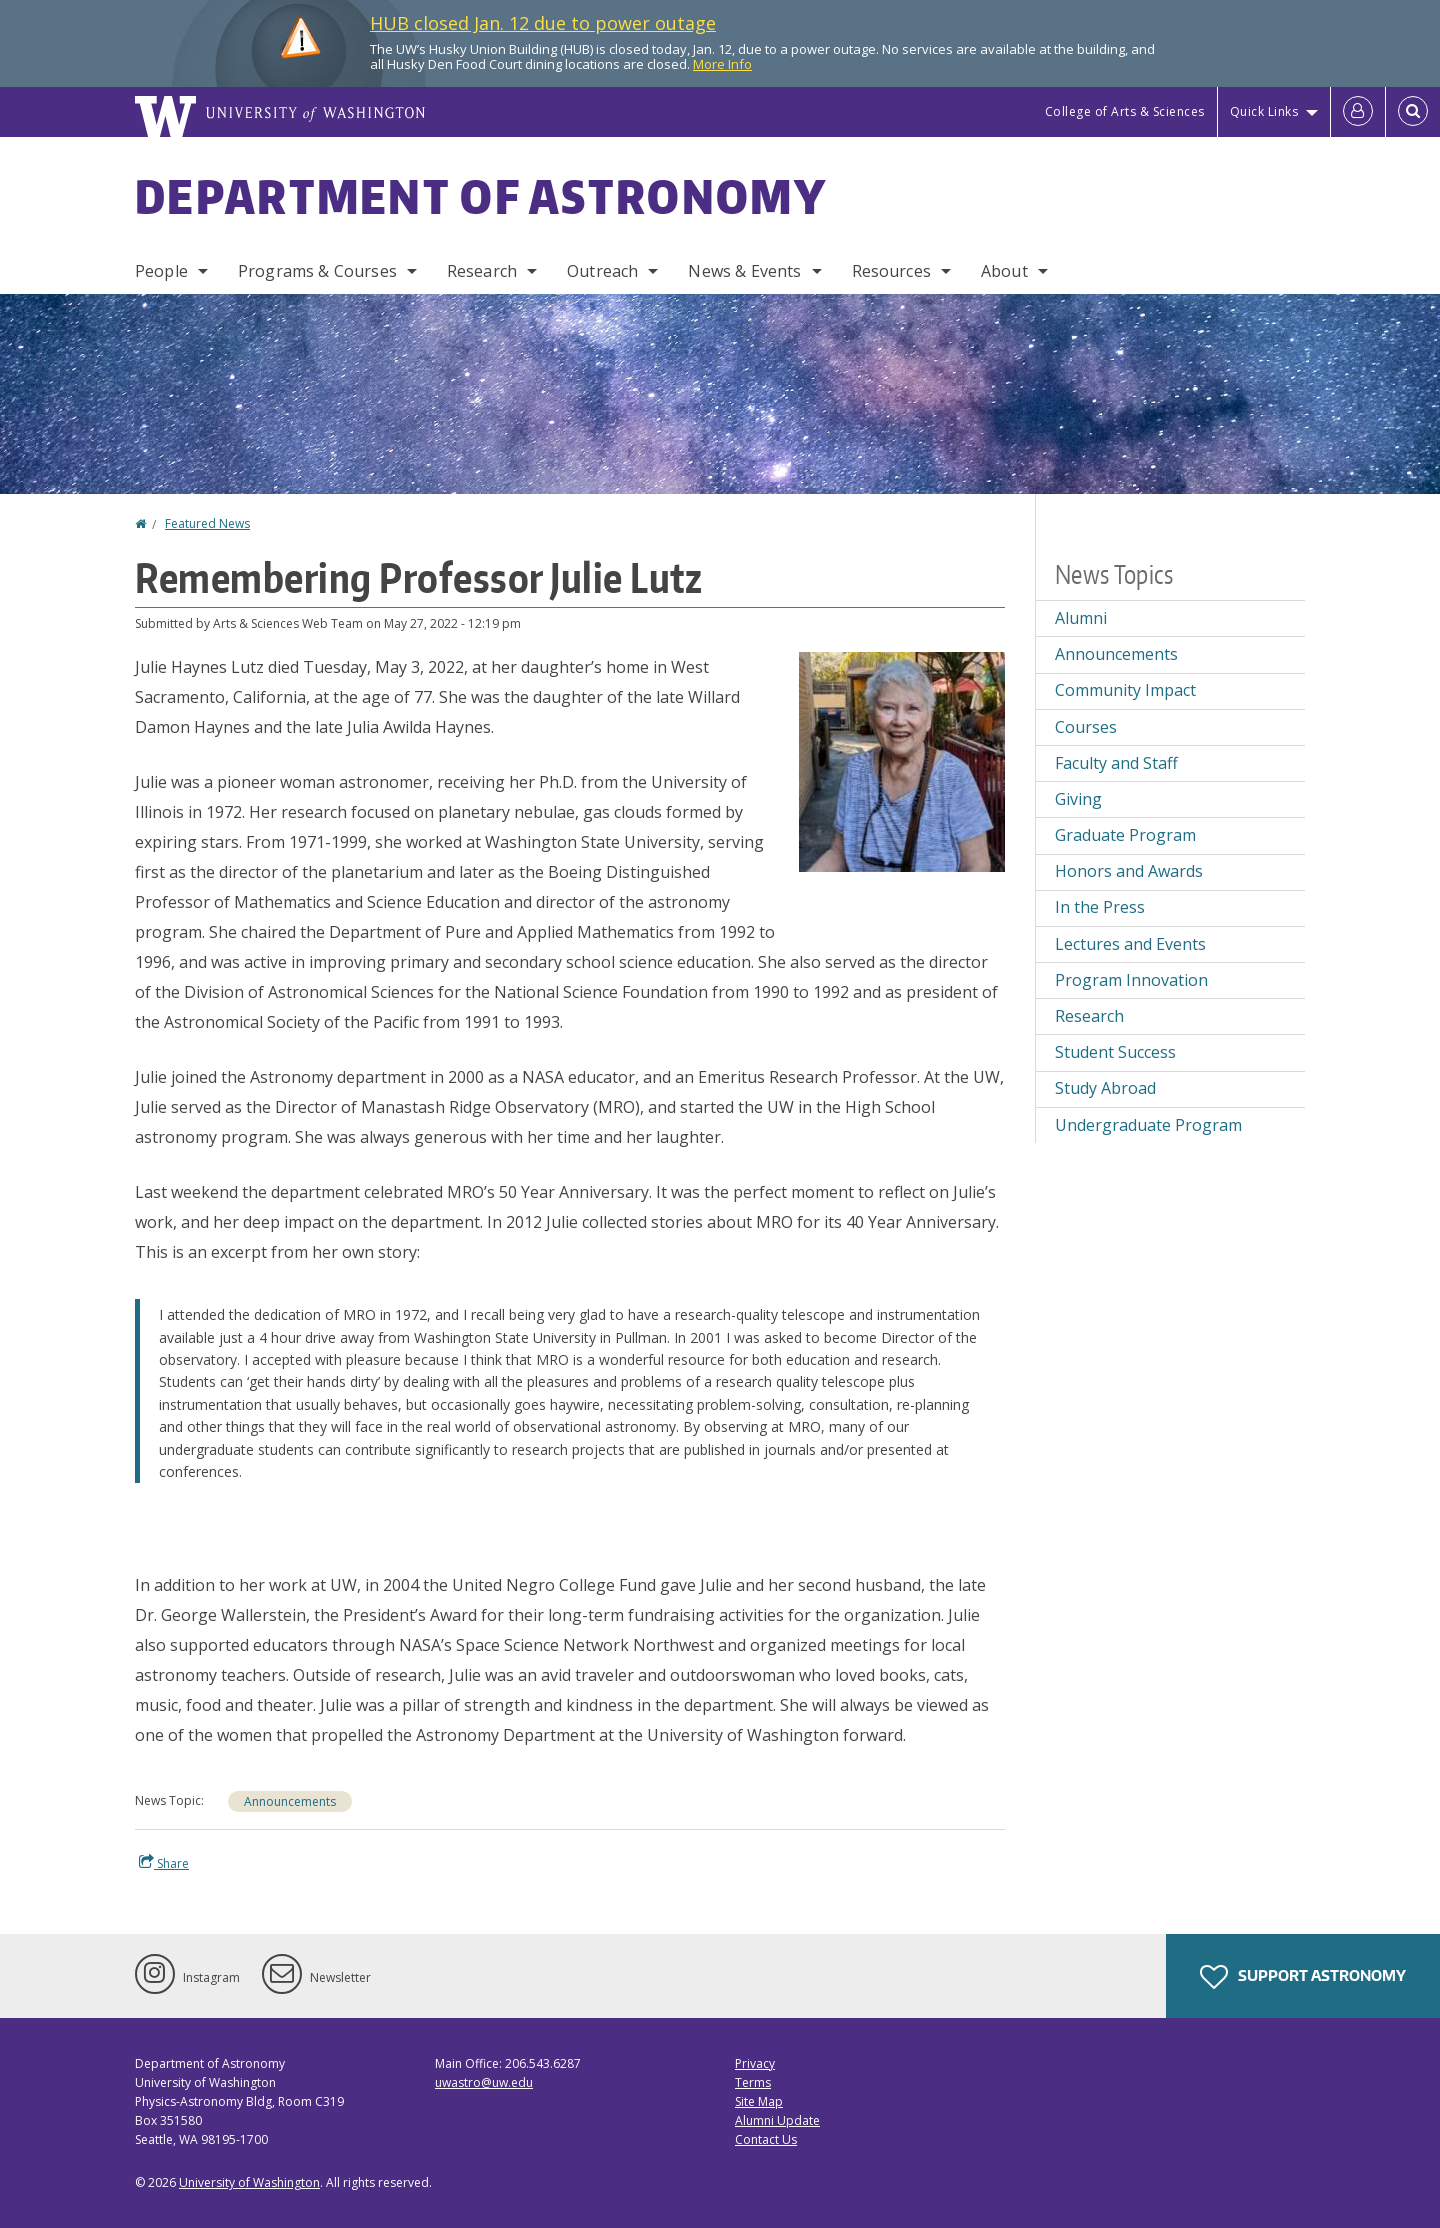 The width and height of the screenshot is (1440, 2228). I want to click on Graduate Program, so click(1125, 835).